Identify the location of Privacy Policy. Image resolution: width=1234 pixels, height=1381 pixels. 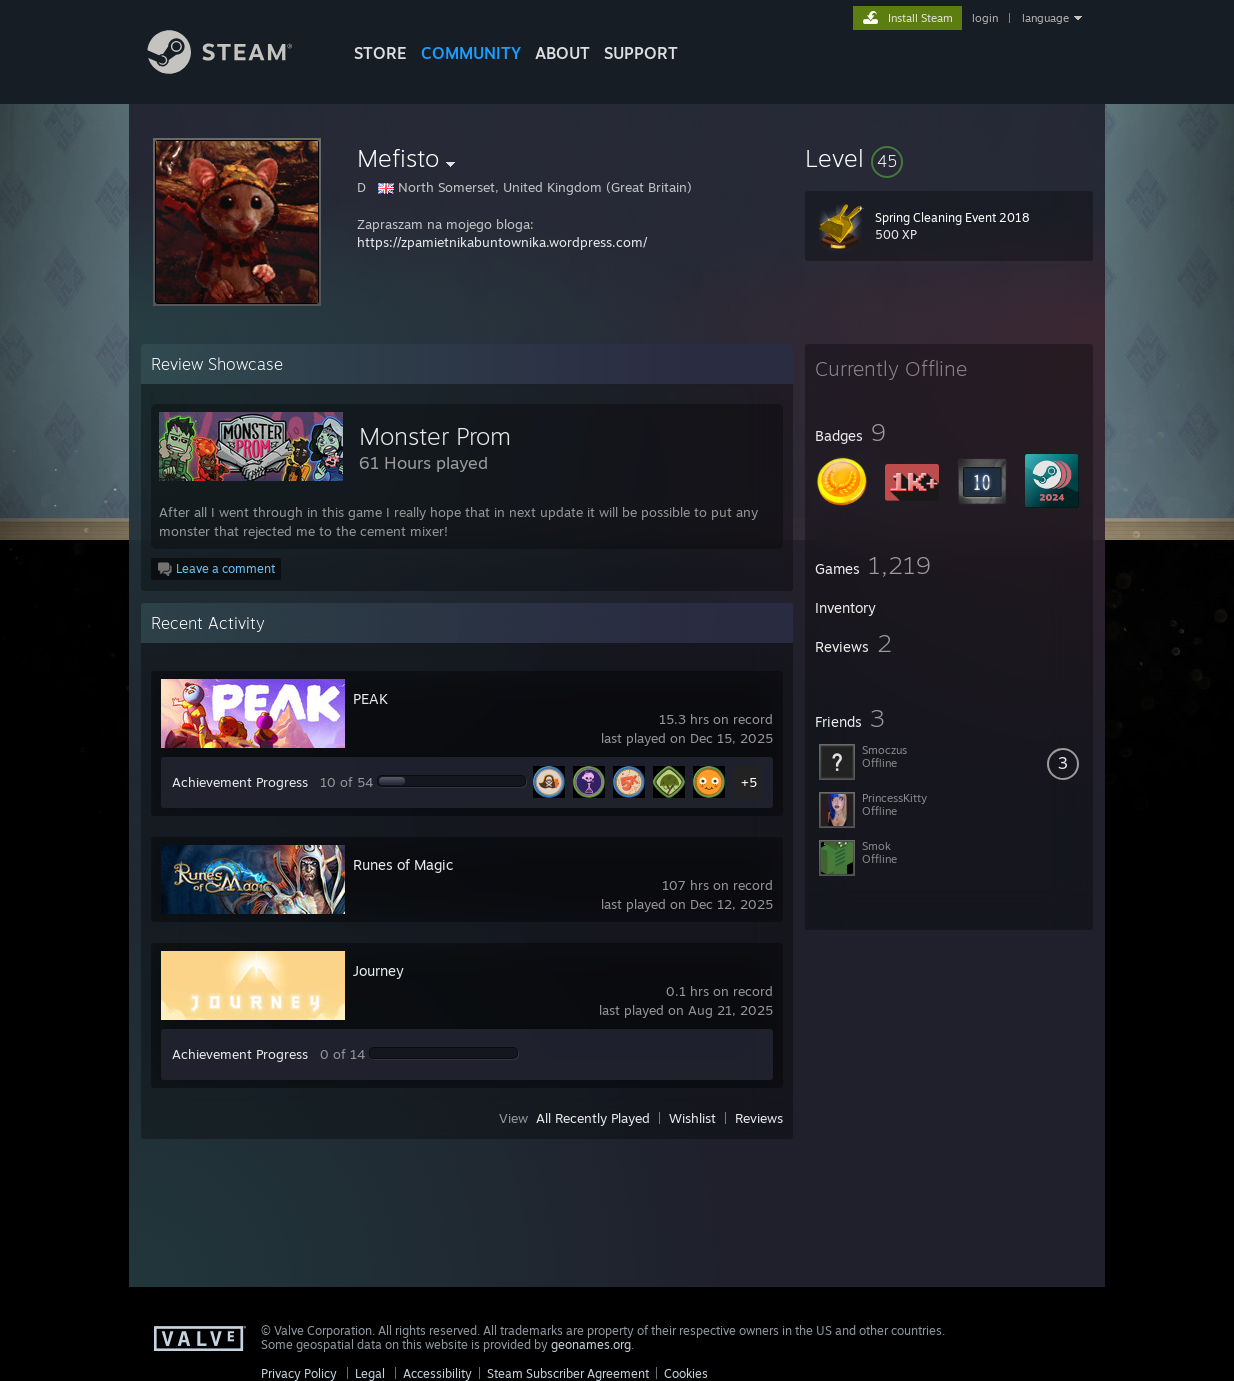
(299, 1373).